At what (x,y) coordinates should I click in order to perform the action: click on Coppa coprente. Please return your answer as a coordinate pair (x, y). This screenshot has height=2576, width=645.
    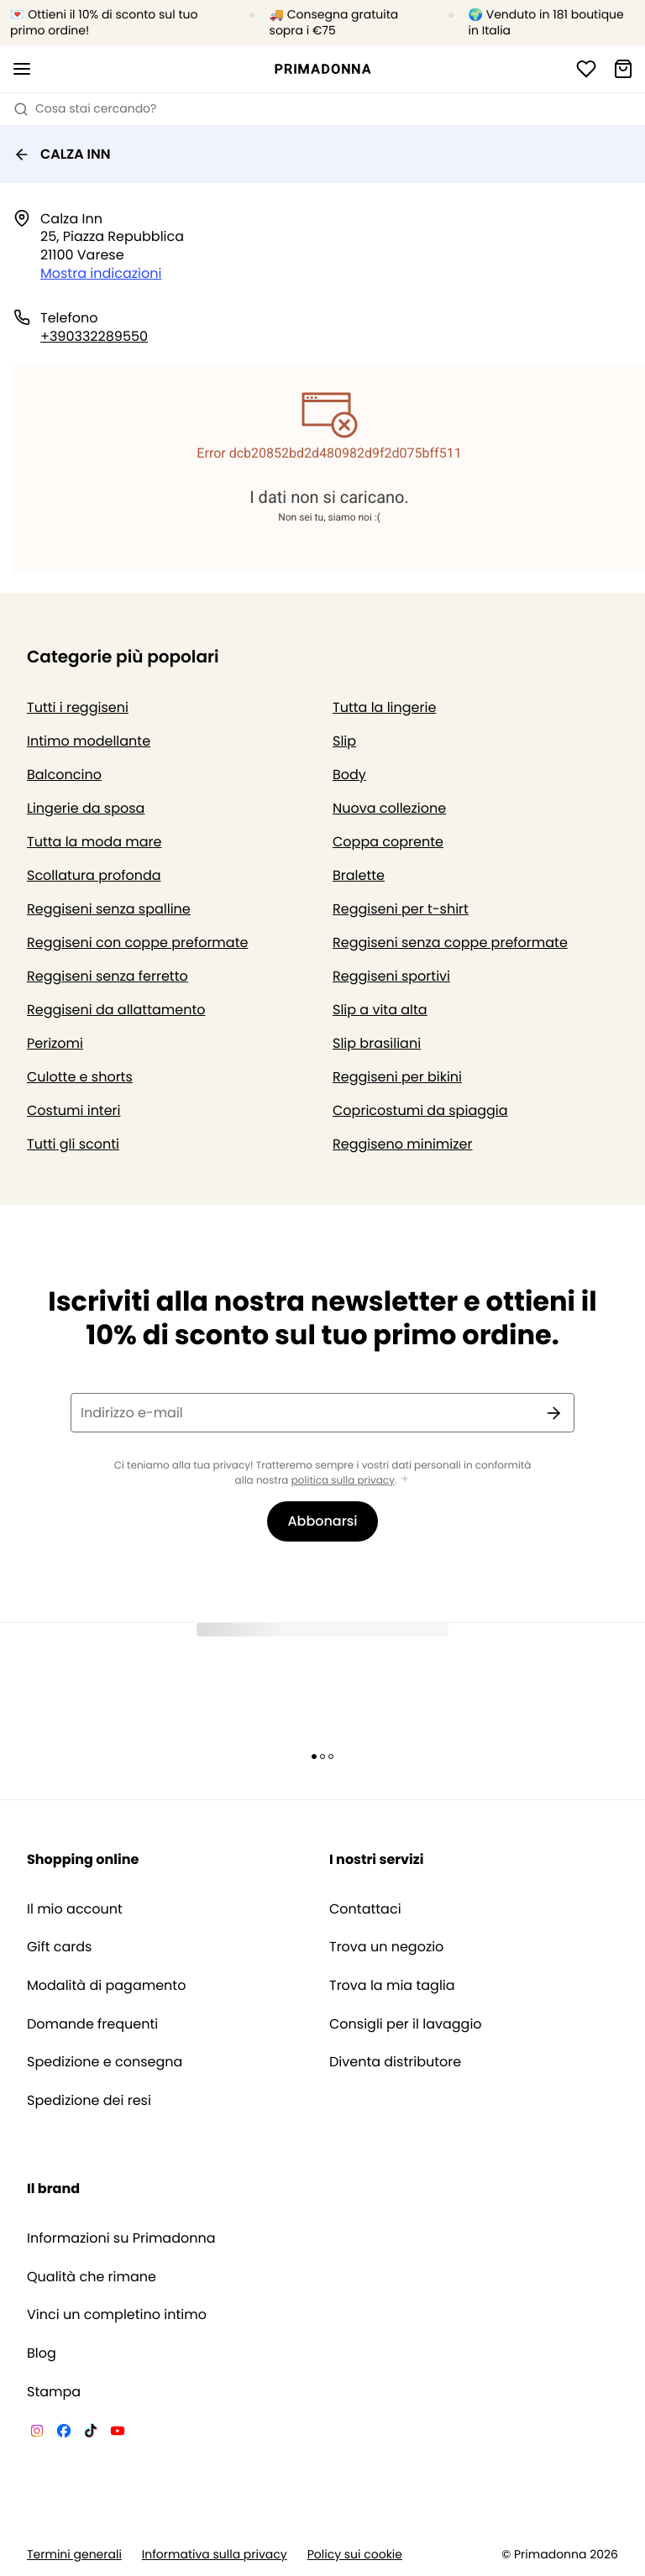
    Looking at the image, I should click on (388, 841).